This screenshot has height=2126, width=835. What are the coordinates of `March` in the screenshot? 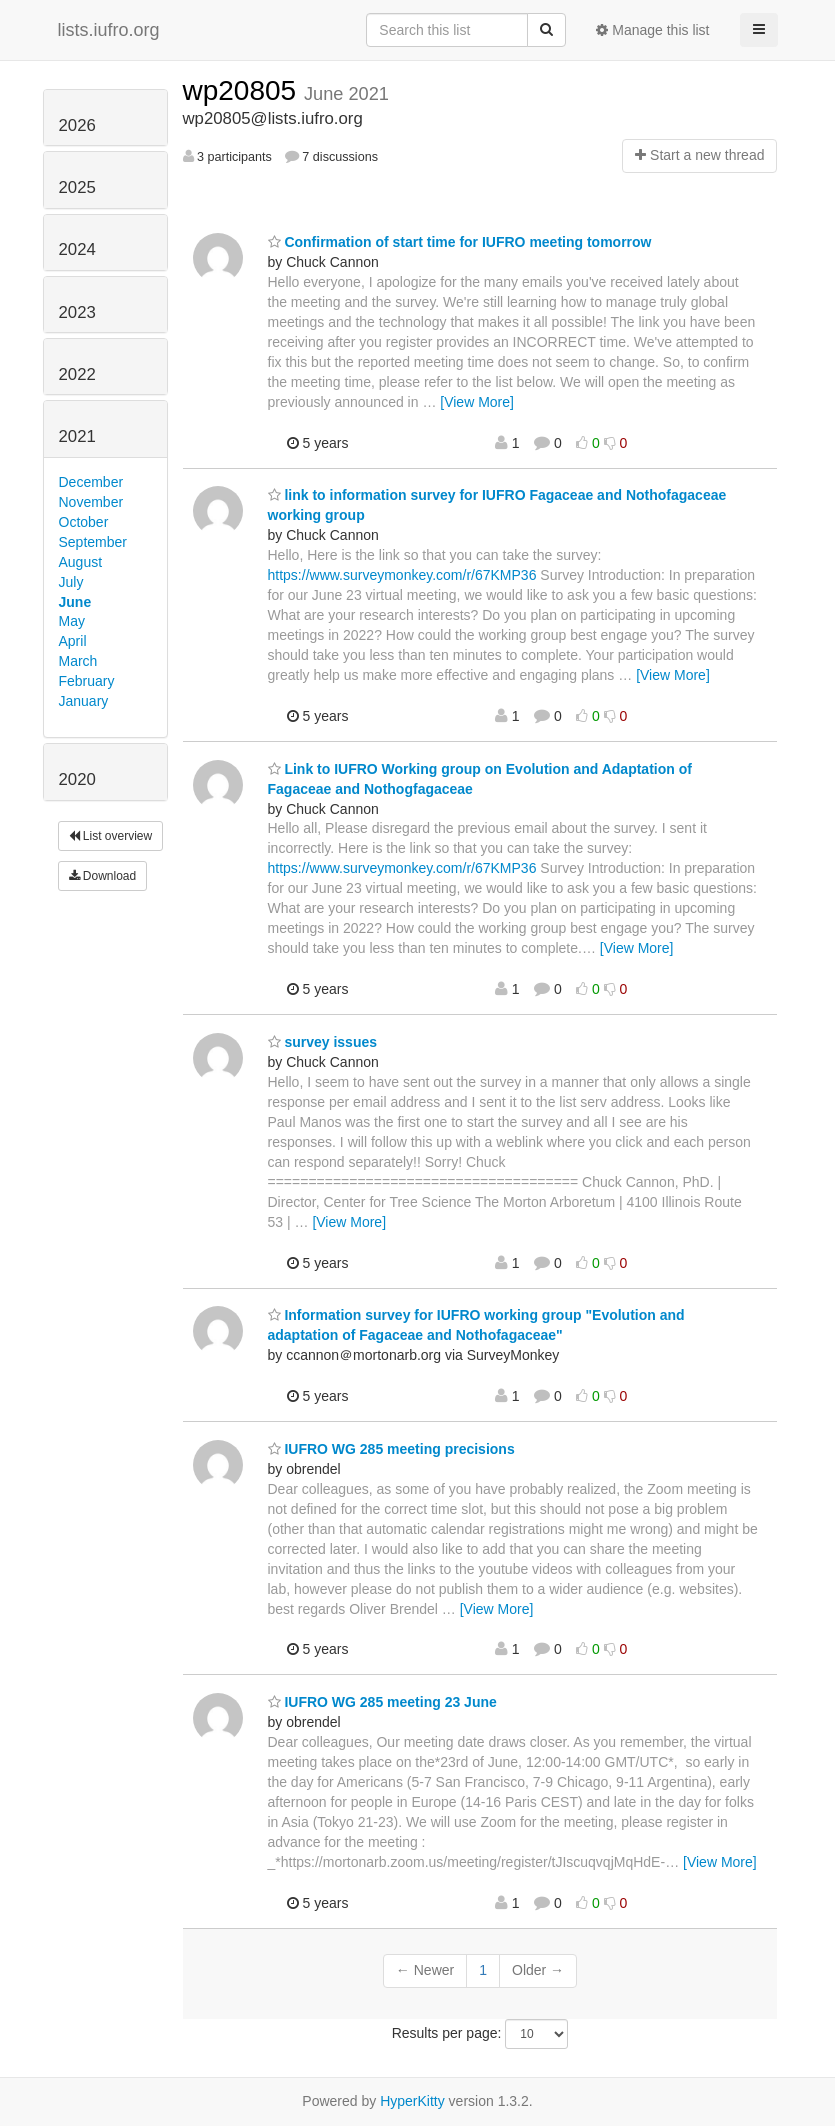 It's located at (78, 661).